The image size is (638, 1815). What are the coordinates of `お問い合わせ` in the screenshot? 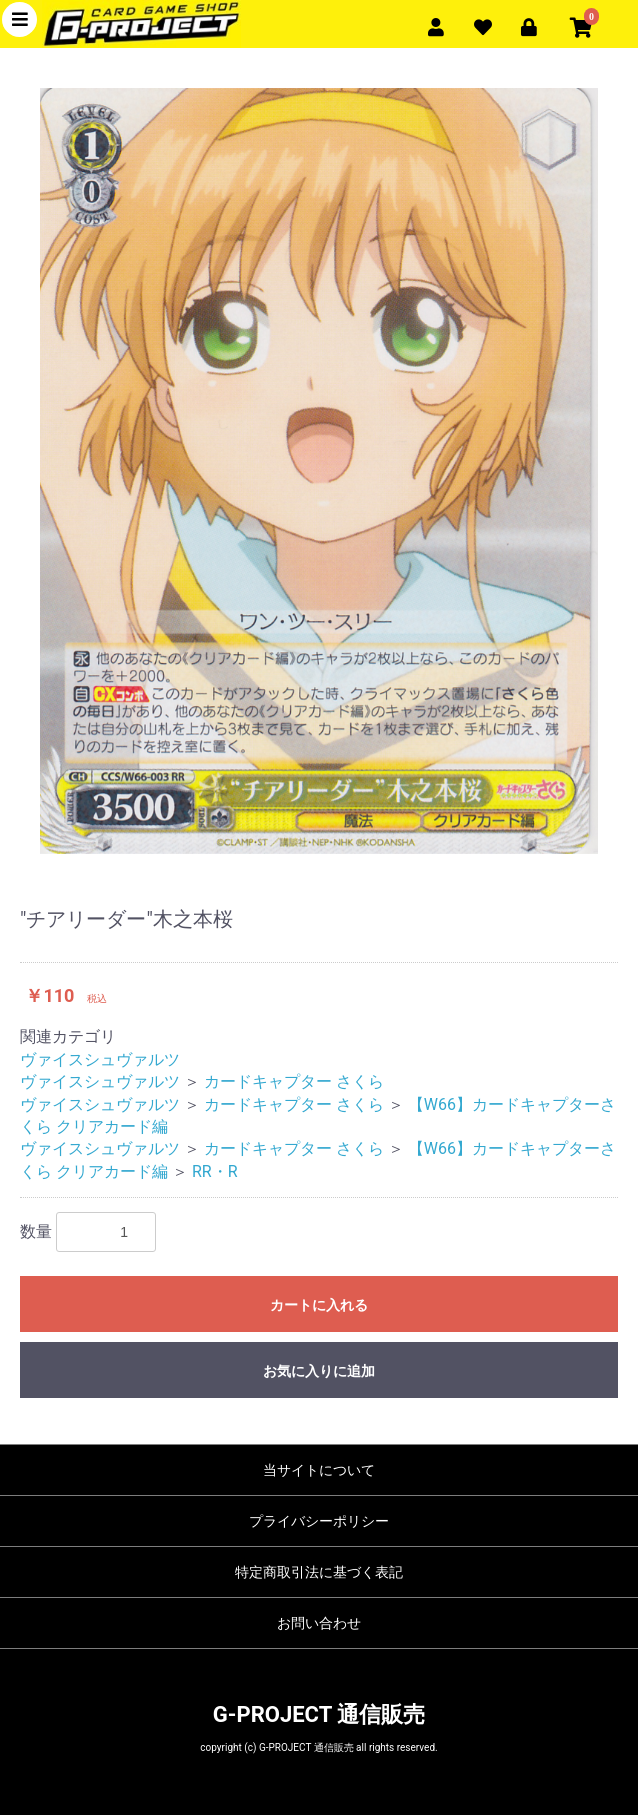 It's located at (319, 1623).